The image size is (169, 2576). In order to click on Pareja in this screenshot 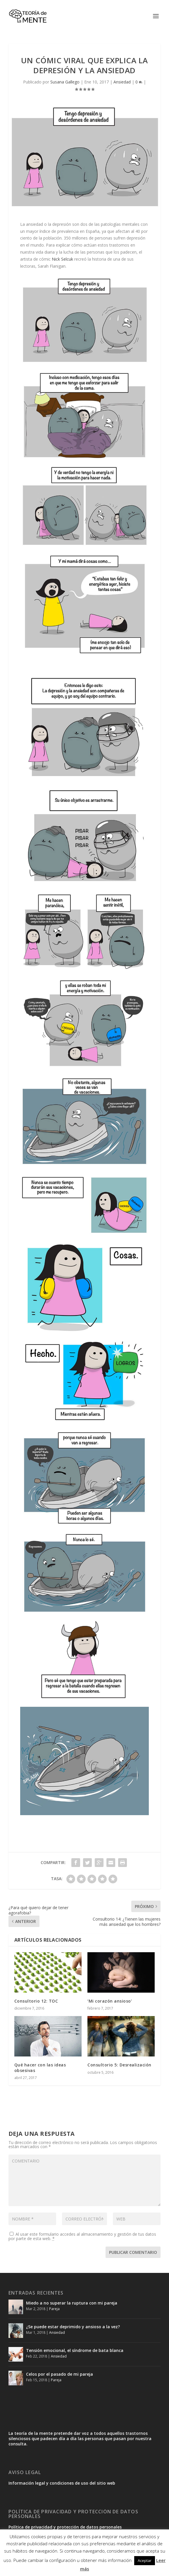, I will do `click(54, 2308)`.